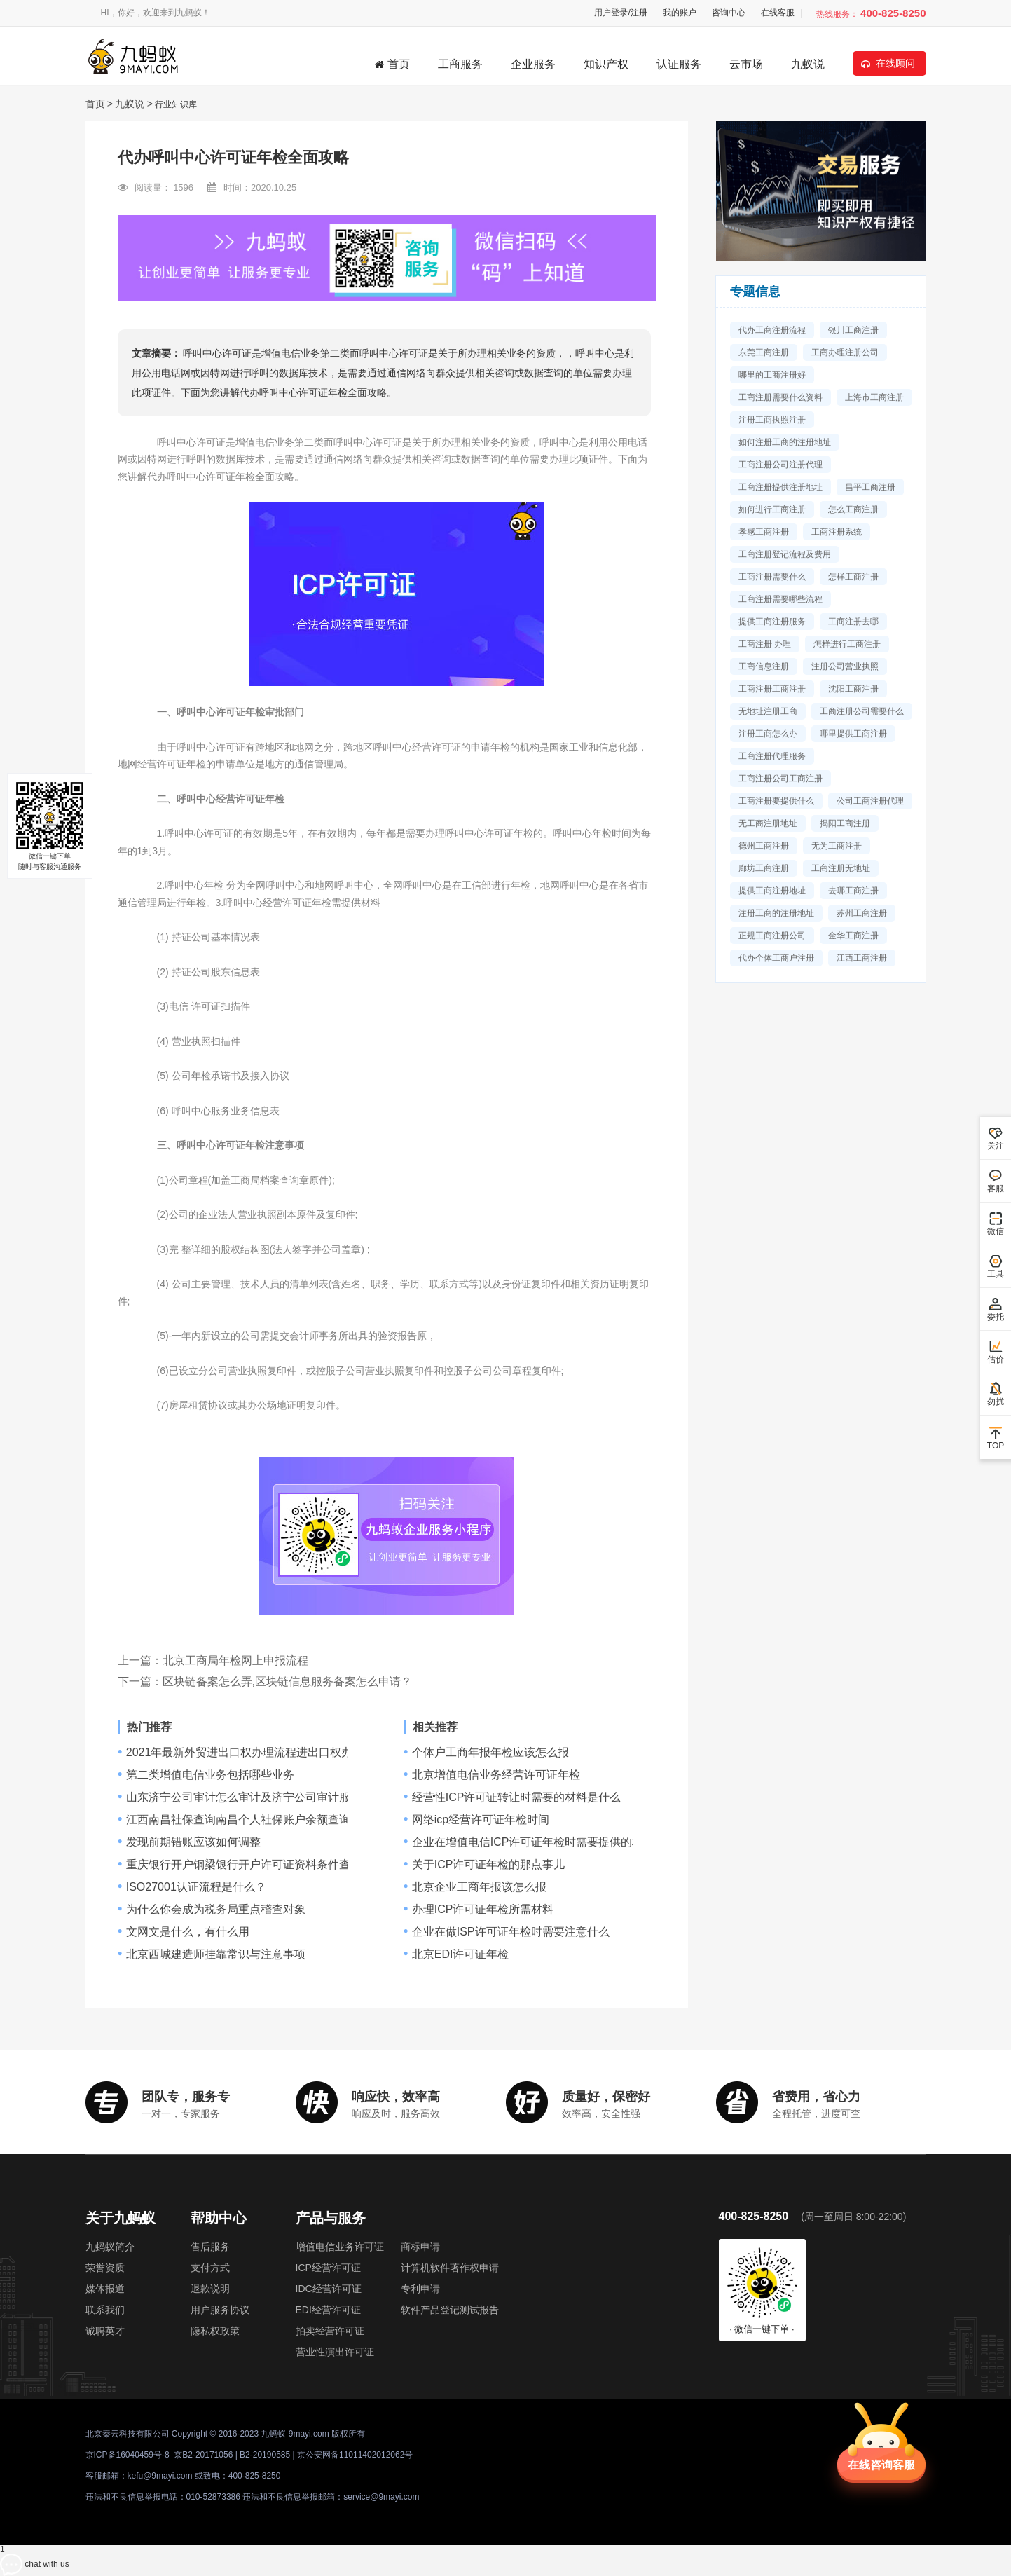  I want to click on ISO27001认证流程是什么？, so click(196, 1887).